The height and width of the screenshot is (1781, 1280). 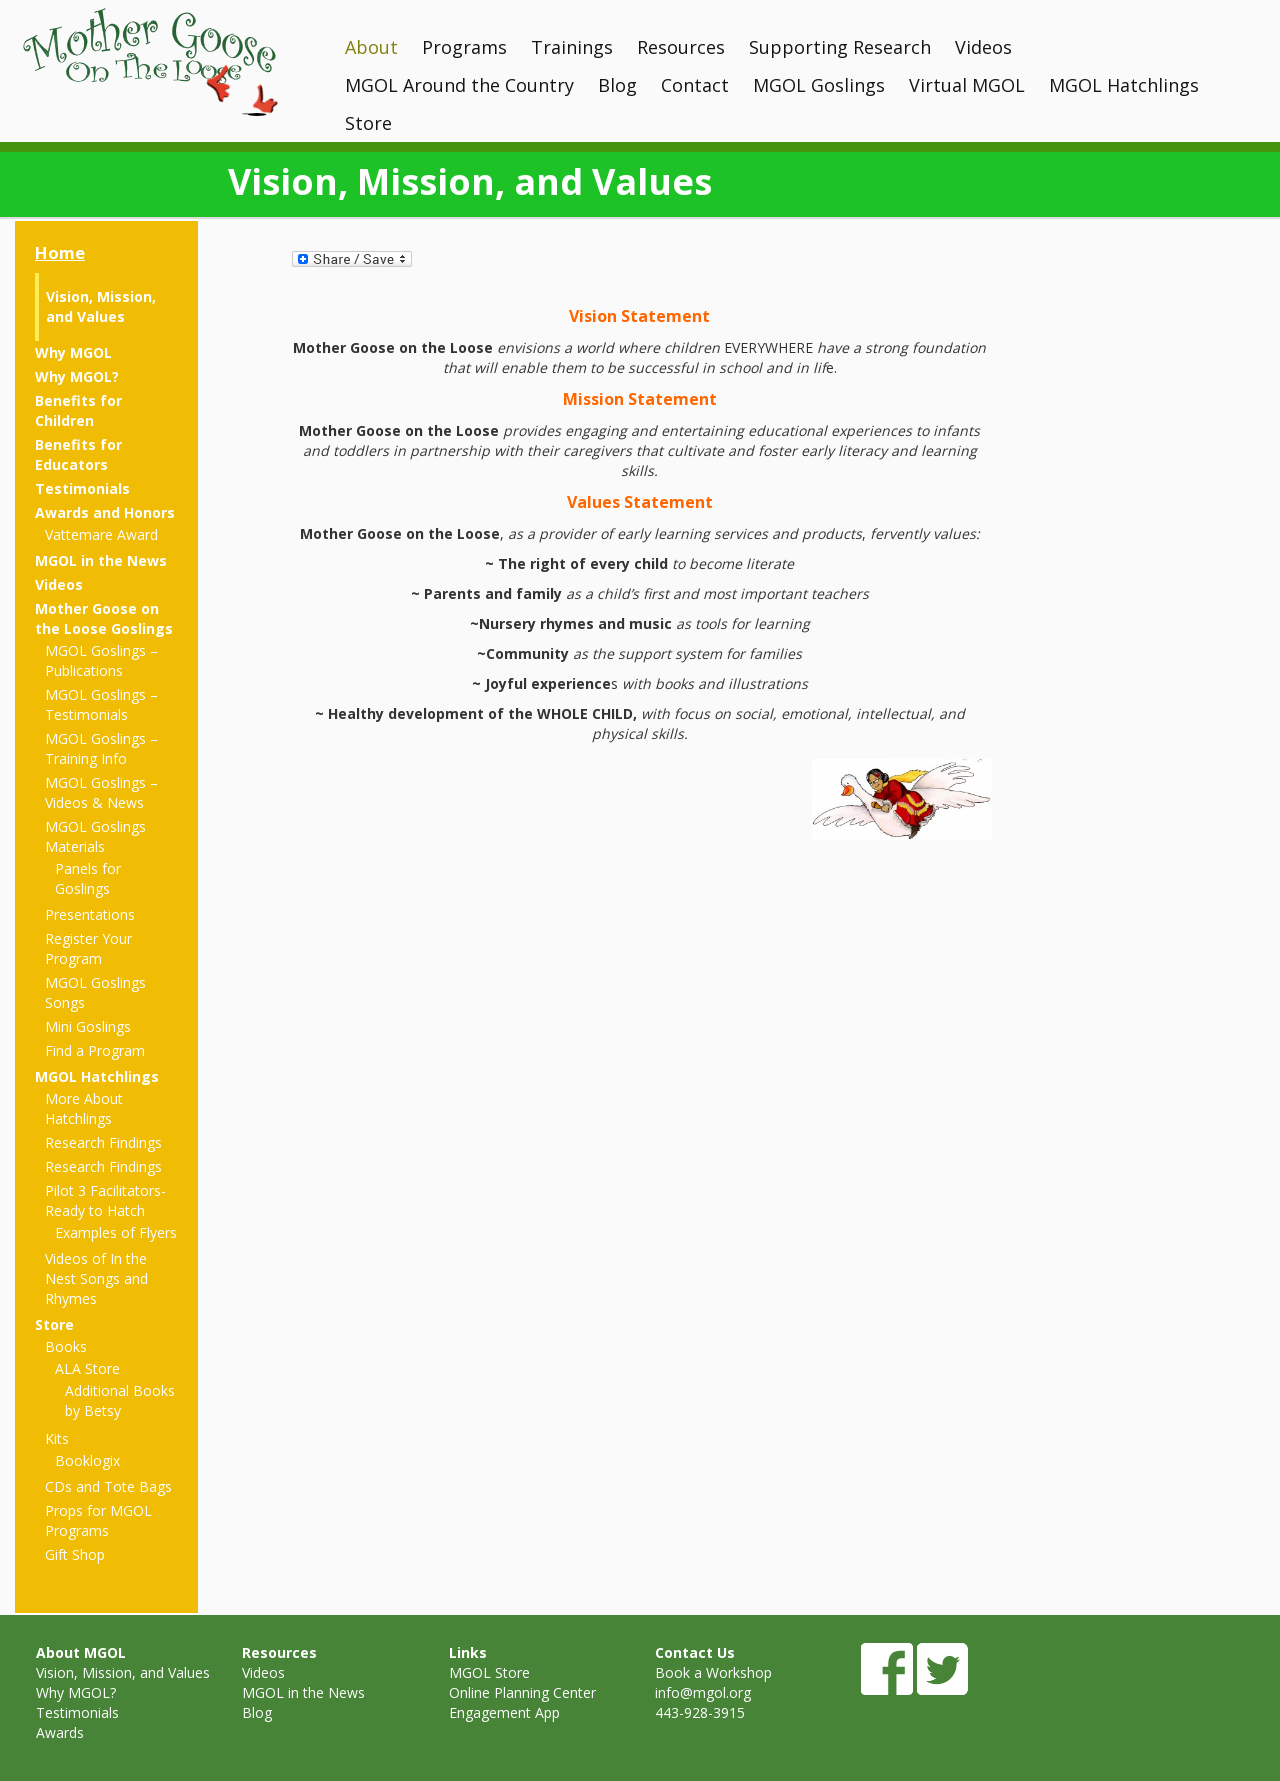 What do you see at coordinates (73, 352) in the screenshot?
I see `Why MGOL` at bounding box center [73, 352].